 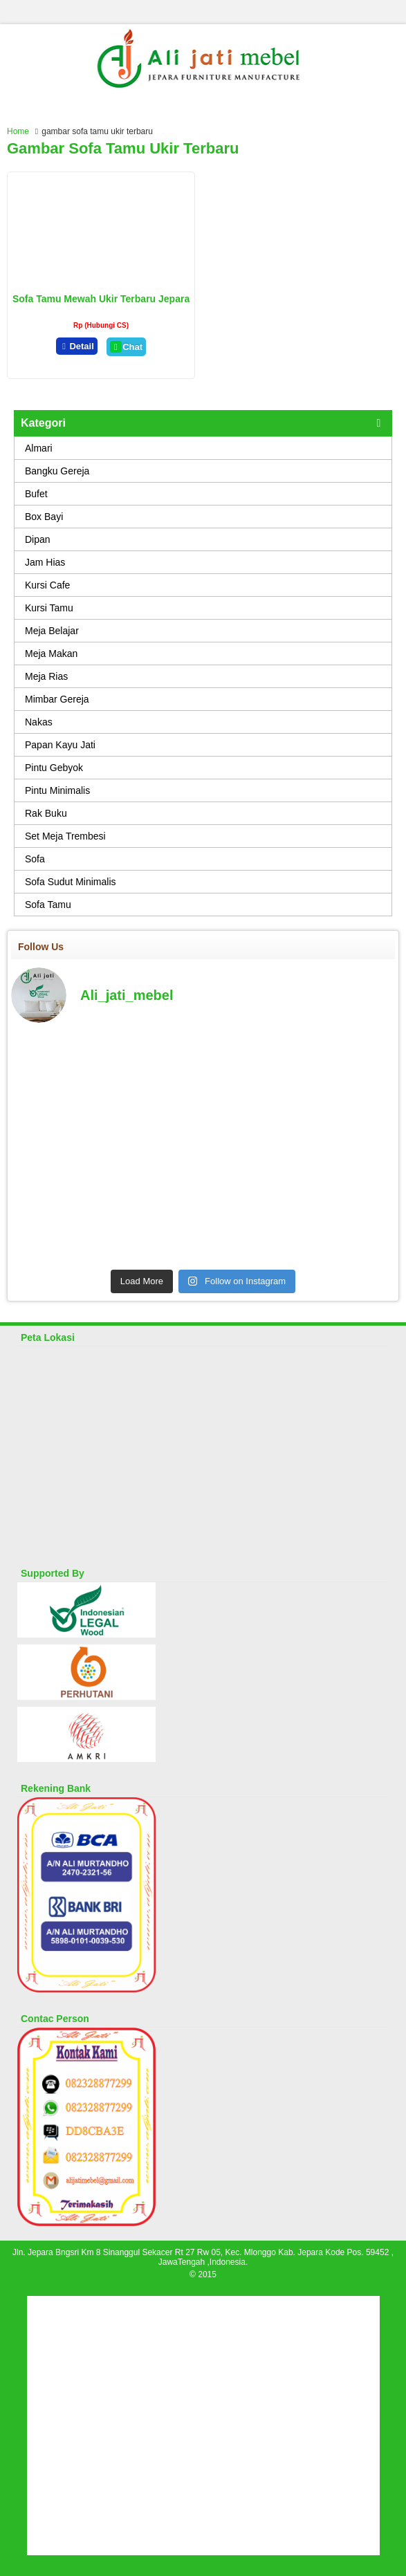 What do you see at coordinates (126, 347) in the screenshot?
I see `Chat` at bounding box center [126, 347].